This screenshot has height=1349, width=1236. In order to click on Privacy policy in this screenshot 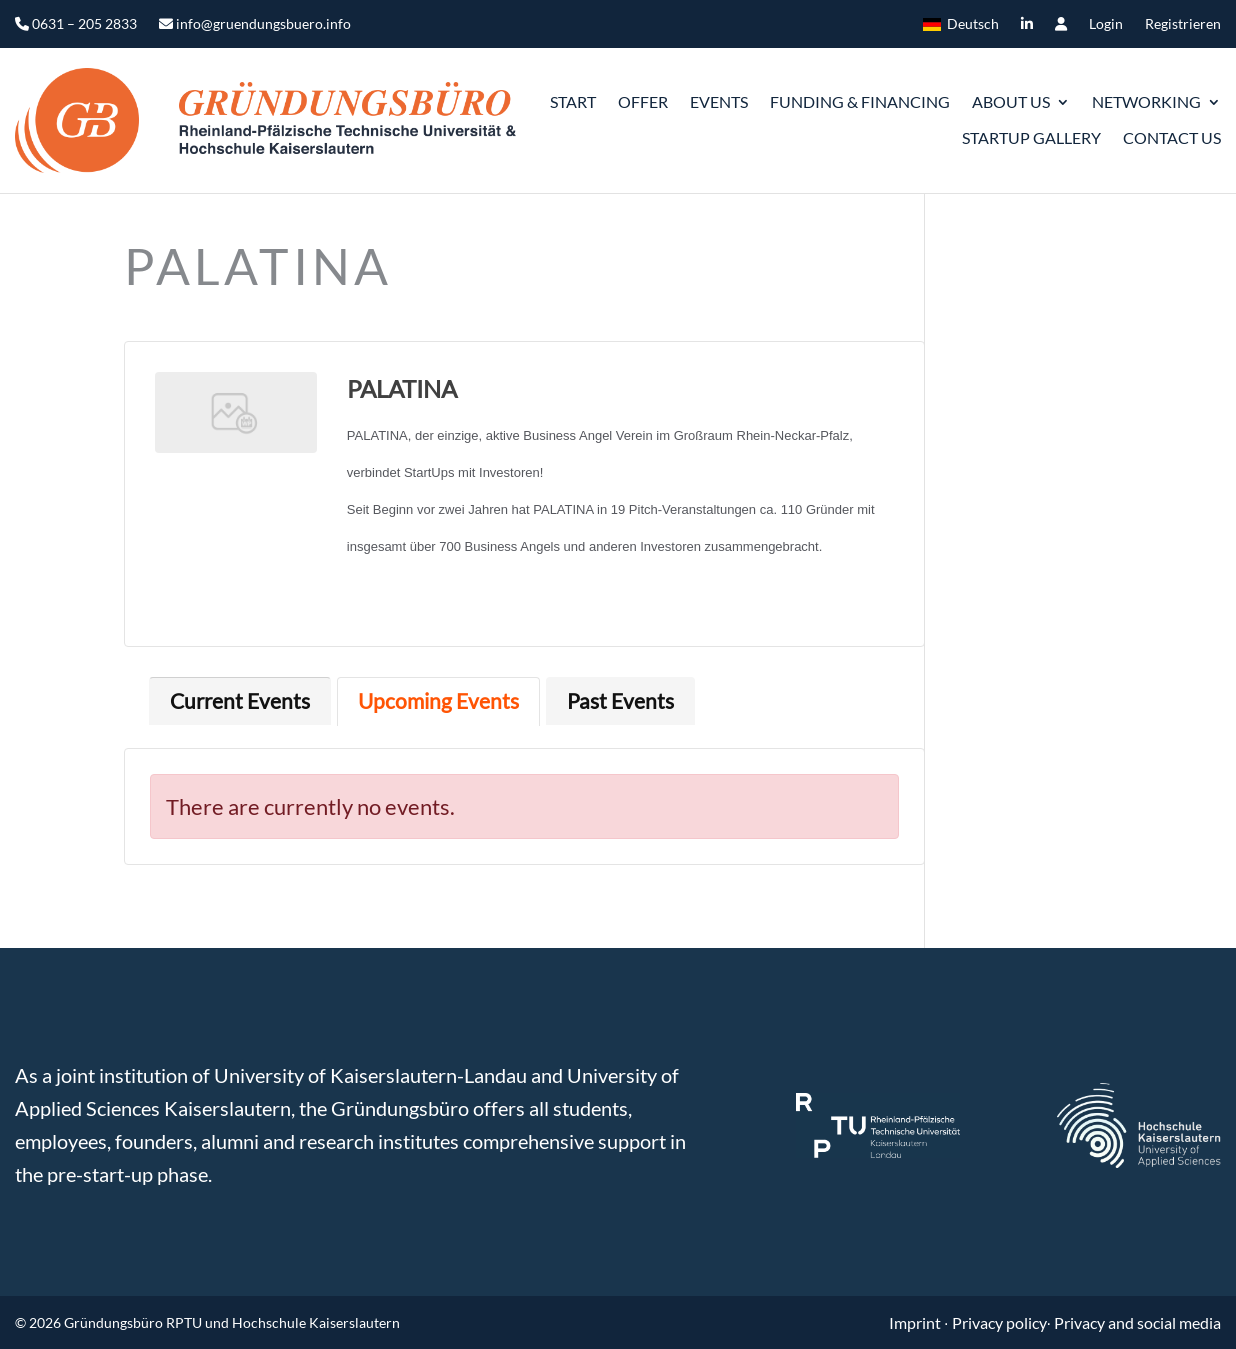, I will do `click(999, 1322)`.